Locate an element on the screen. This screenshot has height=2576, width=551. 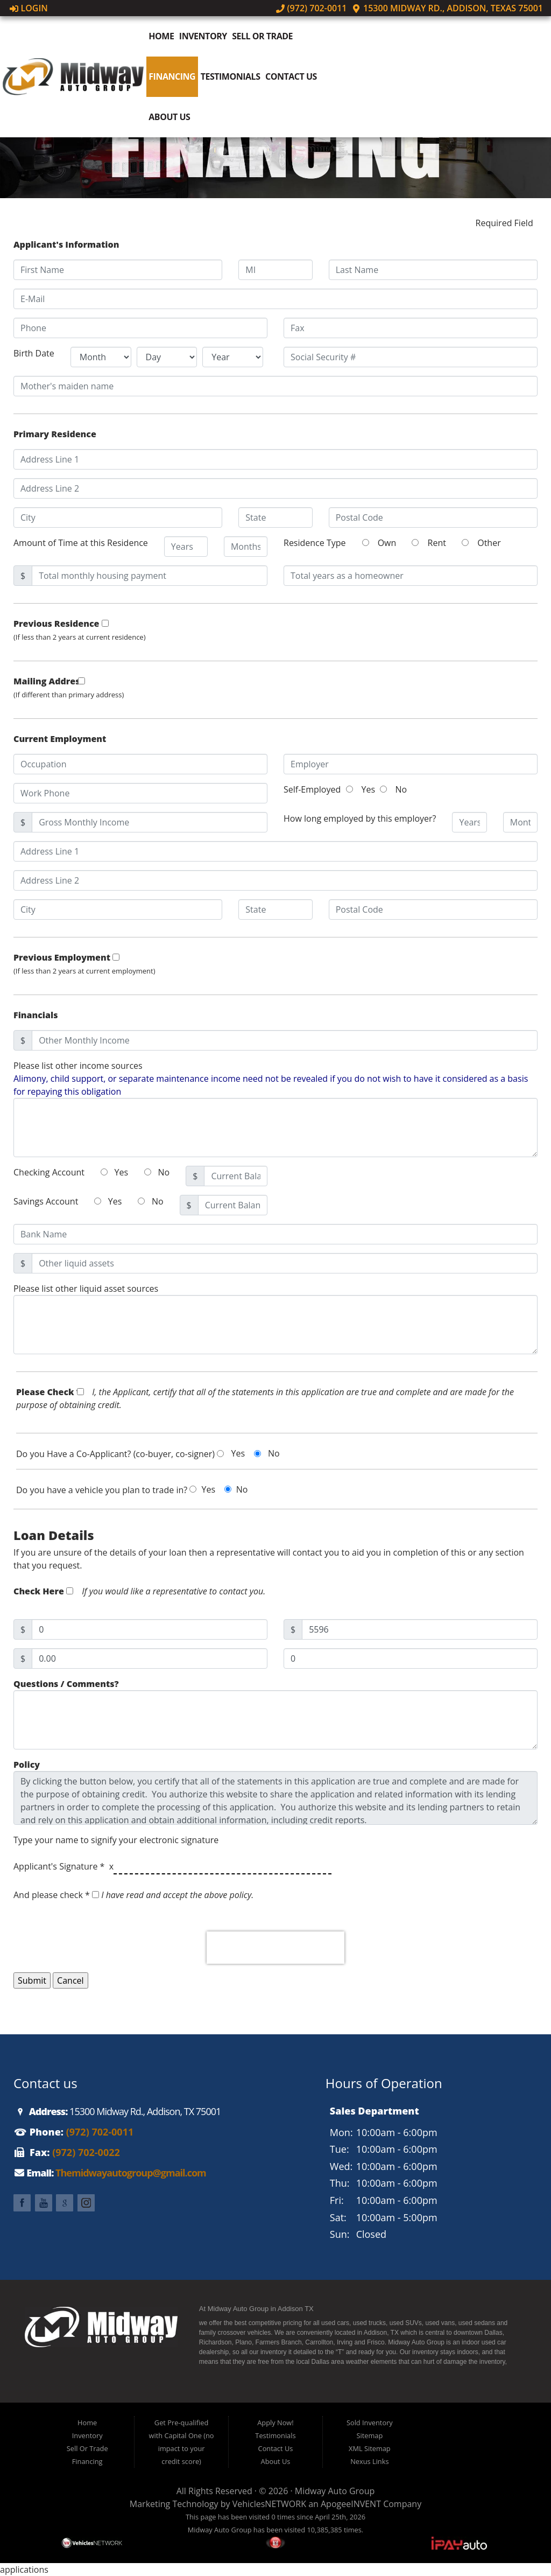
XML Sitemap is located at coordinates (370, 2448).